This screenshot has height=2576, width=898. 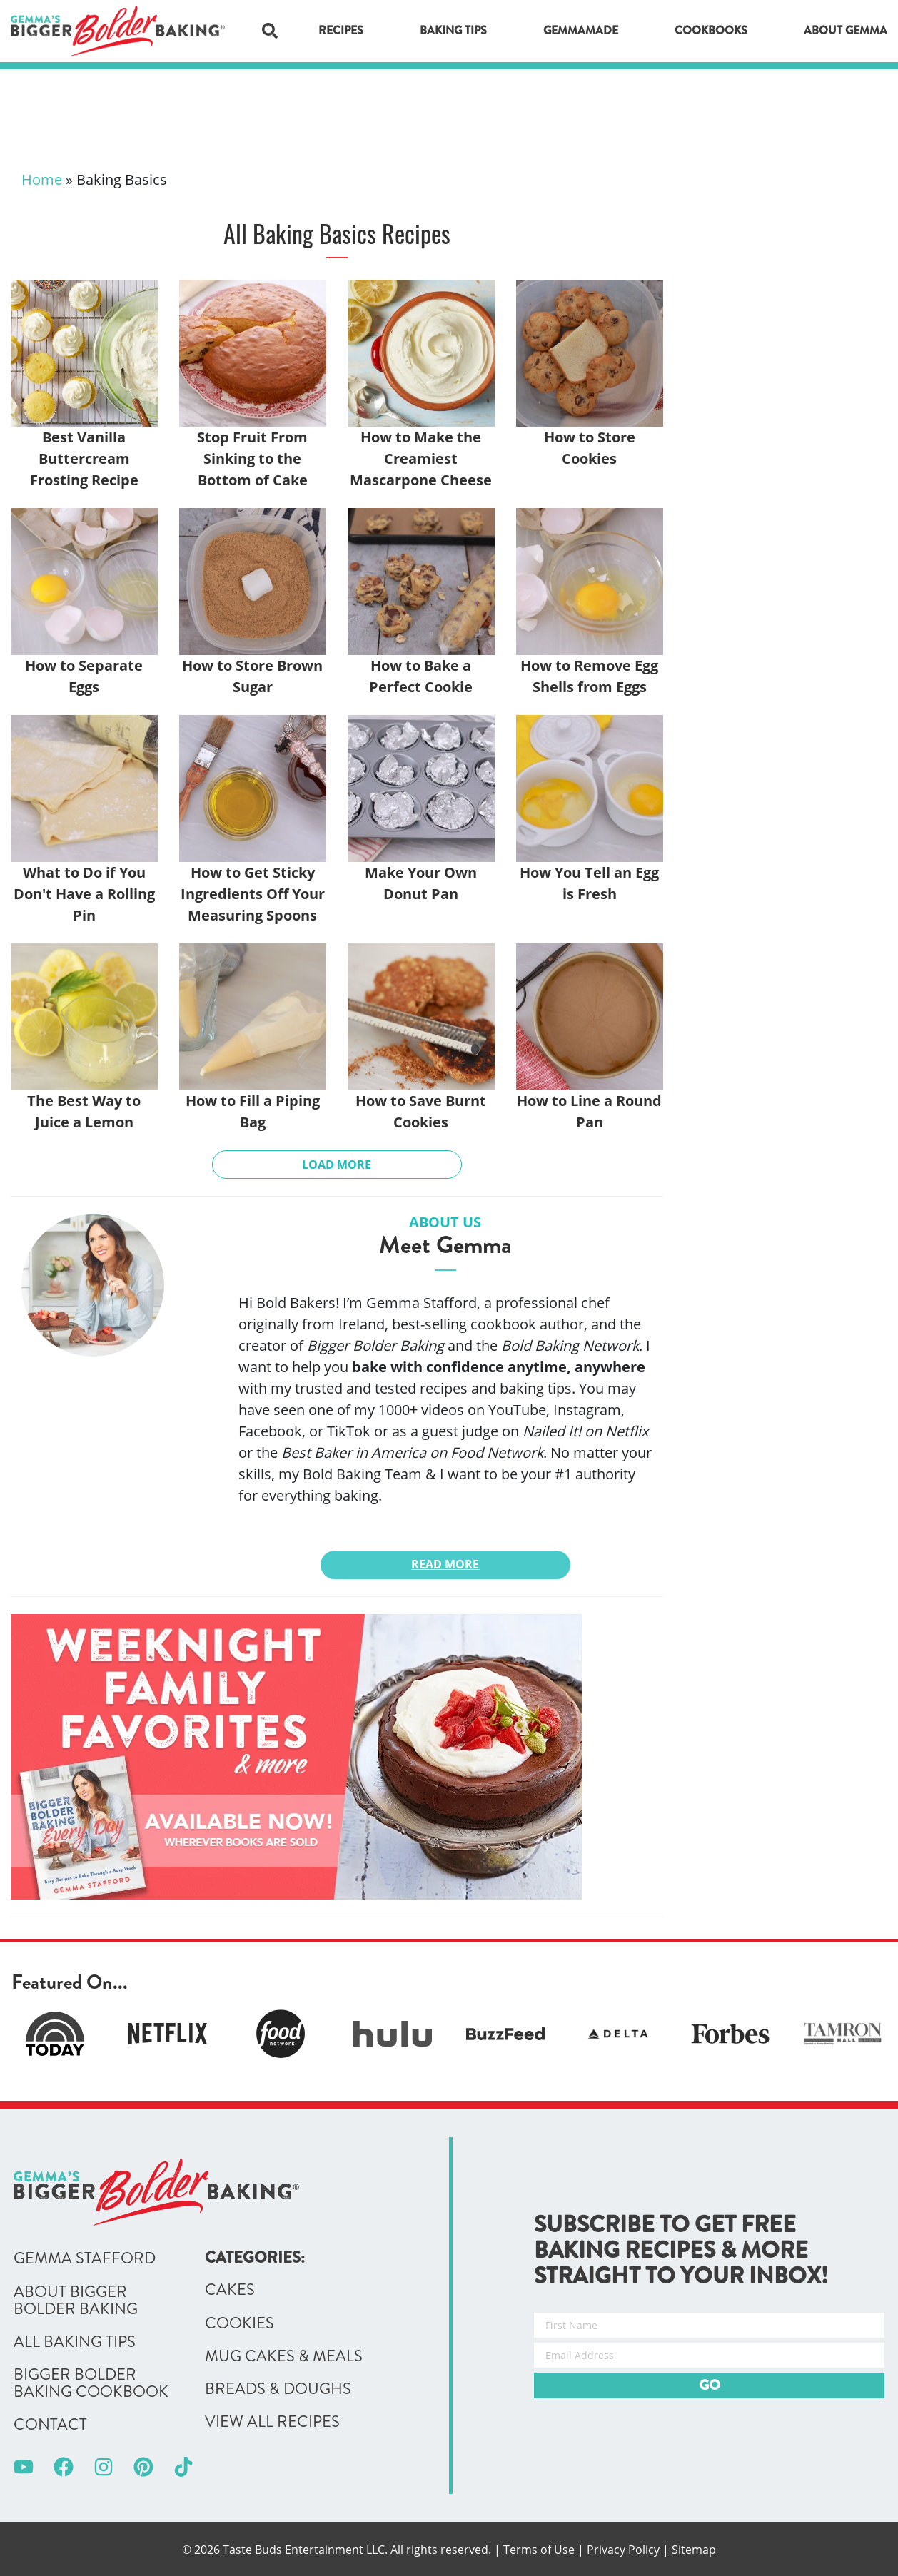 What do you see at coordinates (445, 1564) in the screenshot?
I see `Read More` at bounding box center [445, 1564].